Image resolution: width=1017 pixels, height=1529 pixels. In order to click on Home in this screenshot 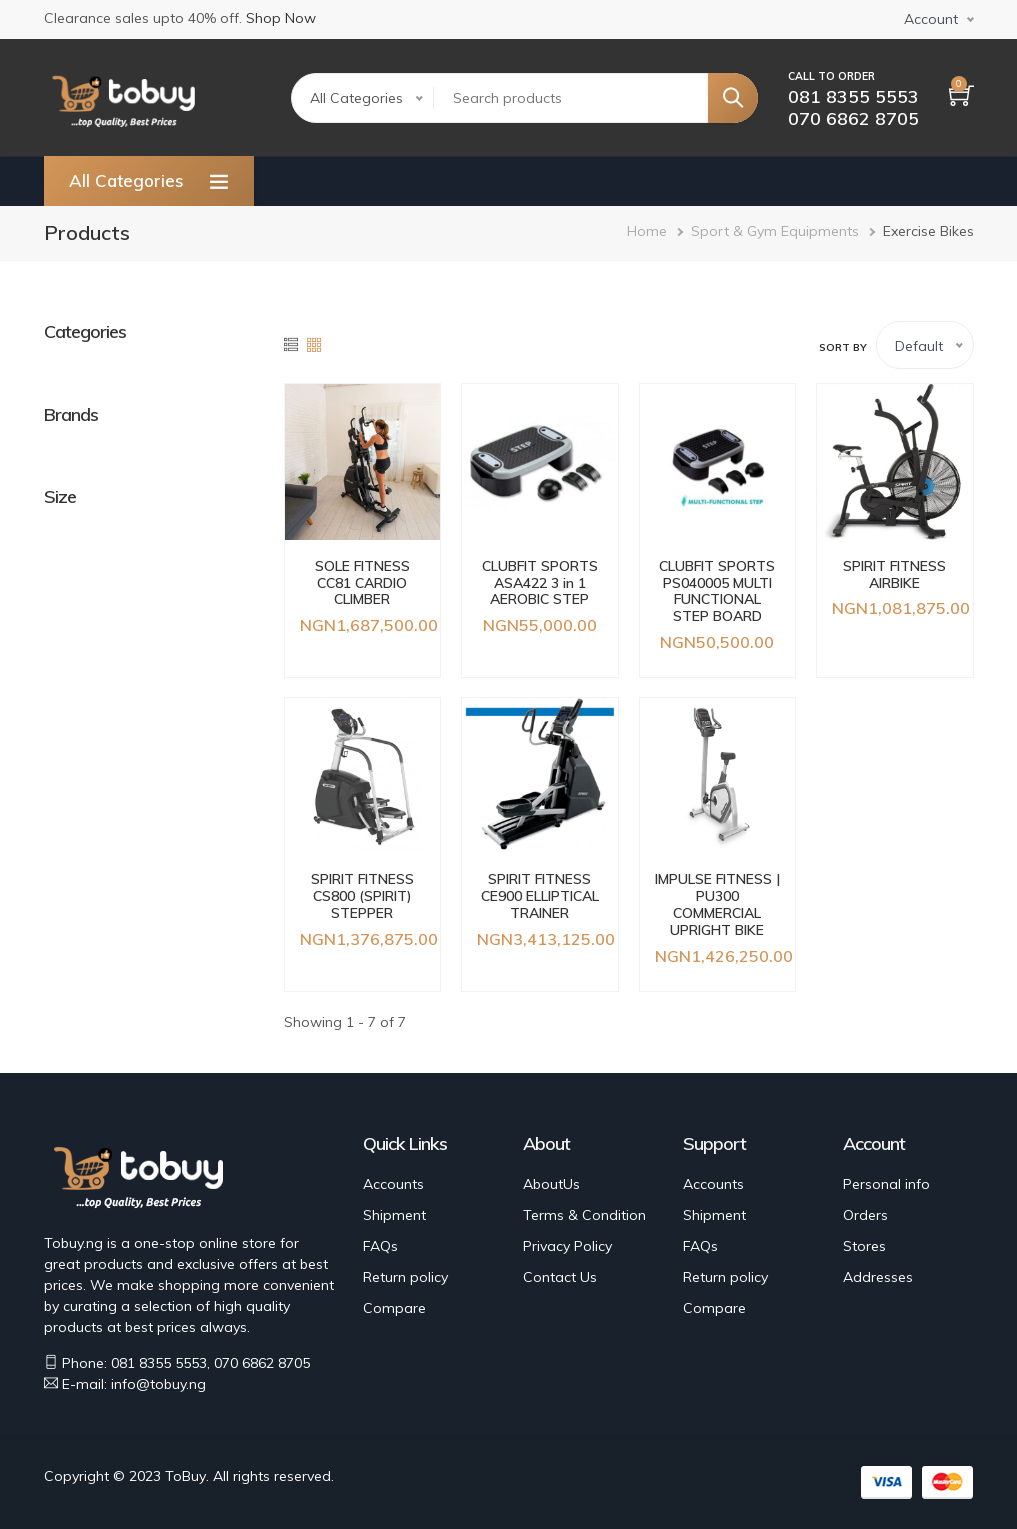, I will do `click(647, 231)`.